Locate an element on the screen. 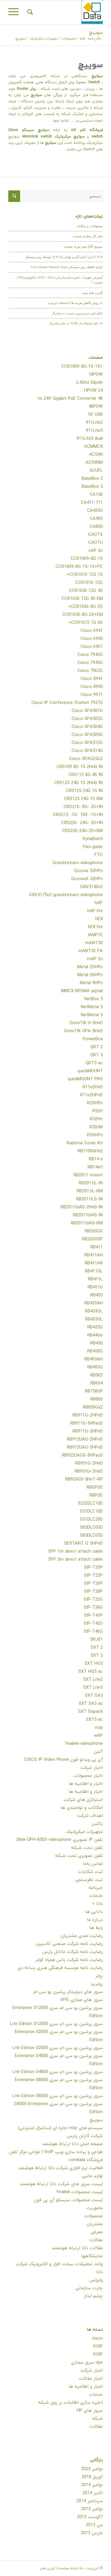  RB411AR is located at coordinates (94, 1263).